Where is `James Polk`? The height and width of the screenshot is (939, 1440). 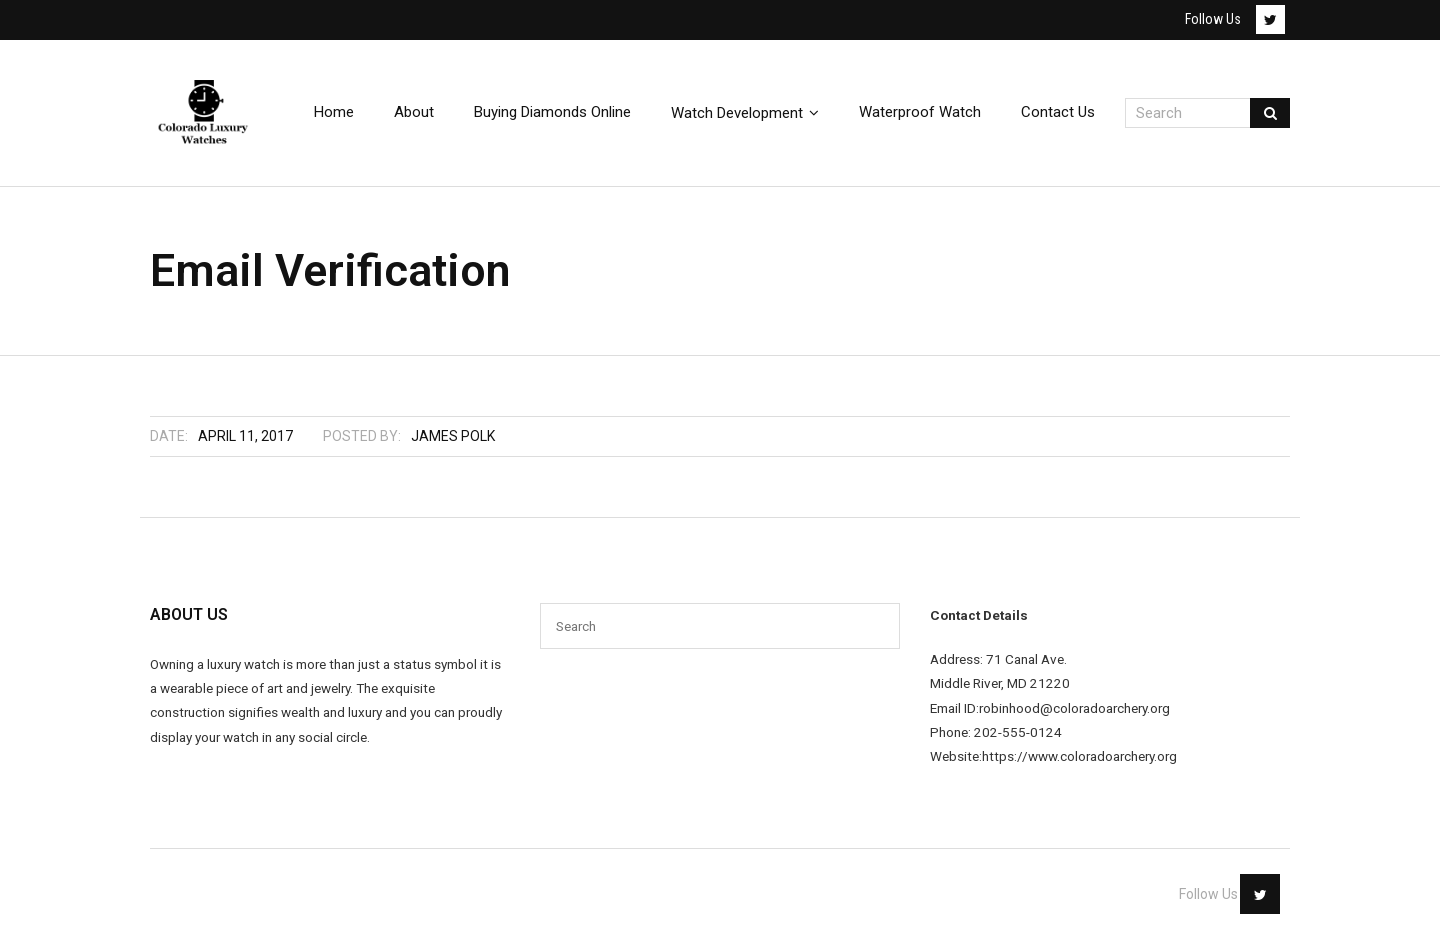
James Polk is located at coordinates (453, 436).